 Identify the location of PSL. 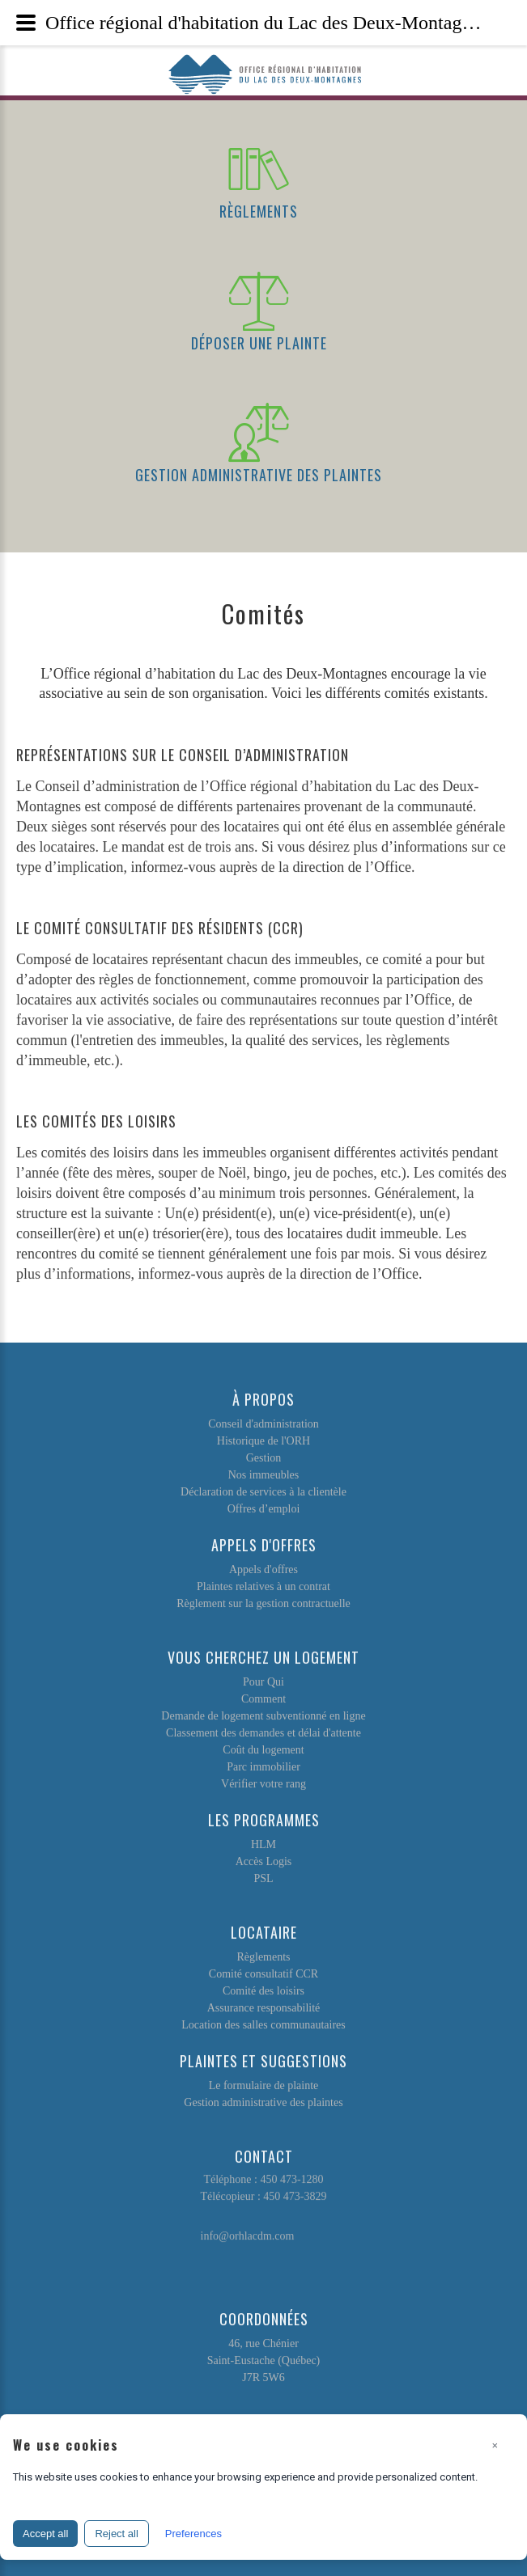
(263, 1873).